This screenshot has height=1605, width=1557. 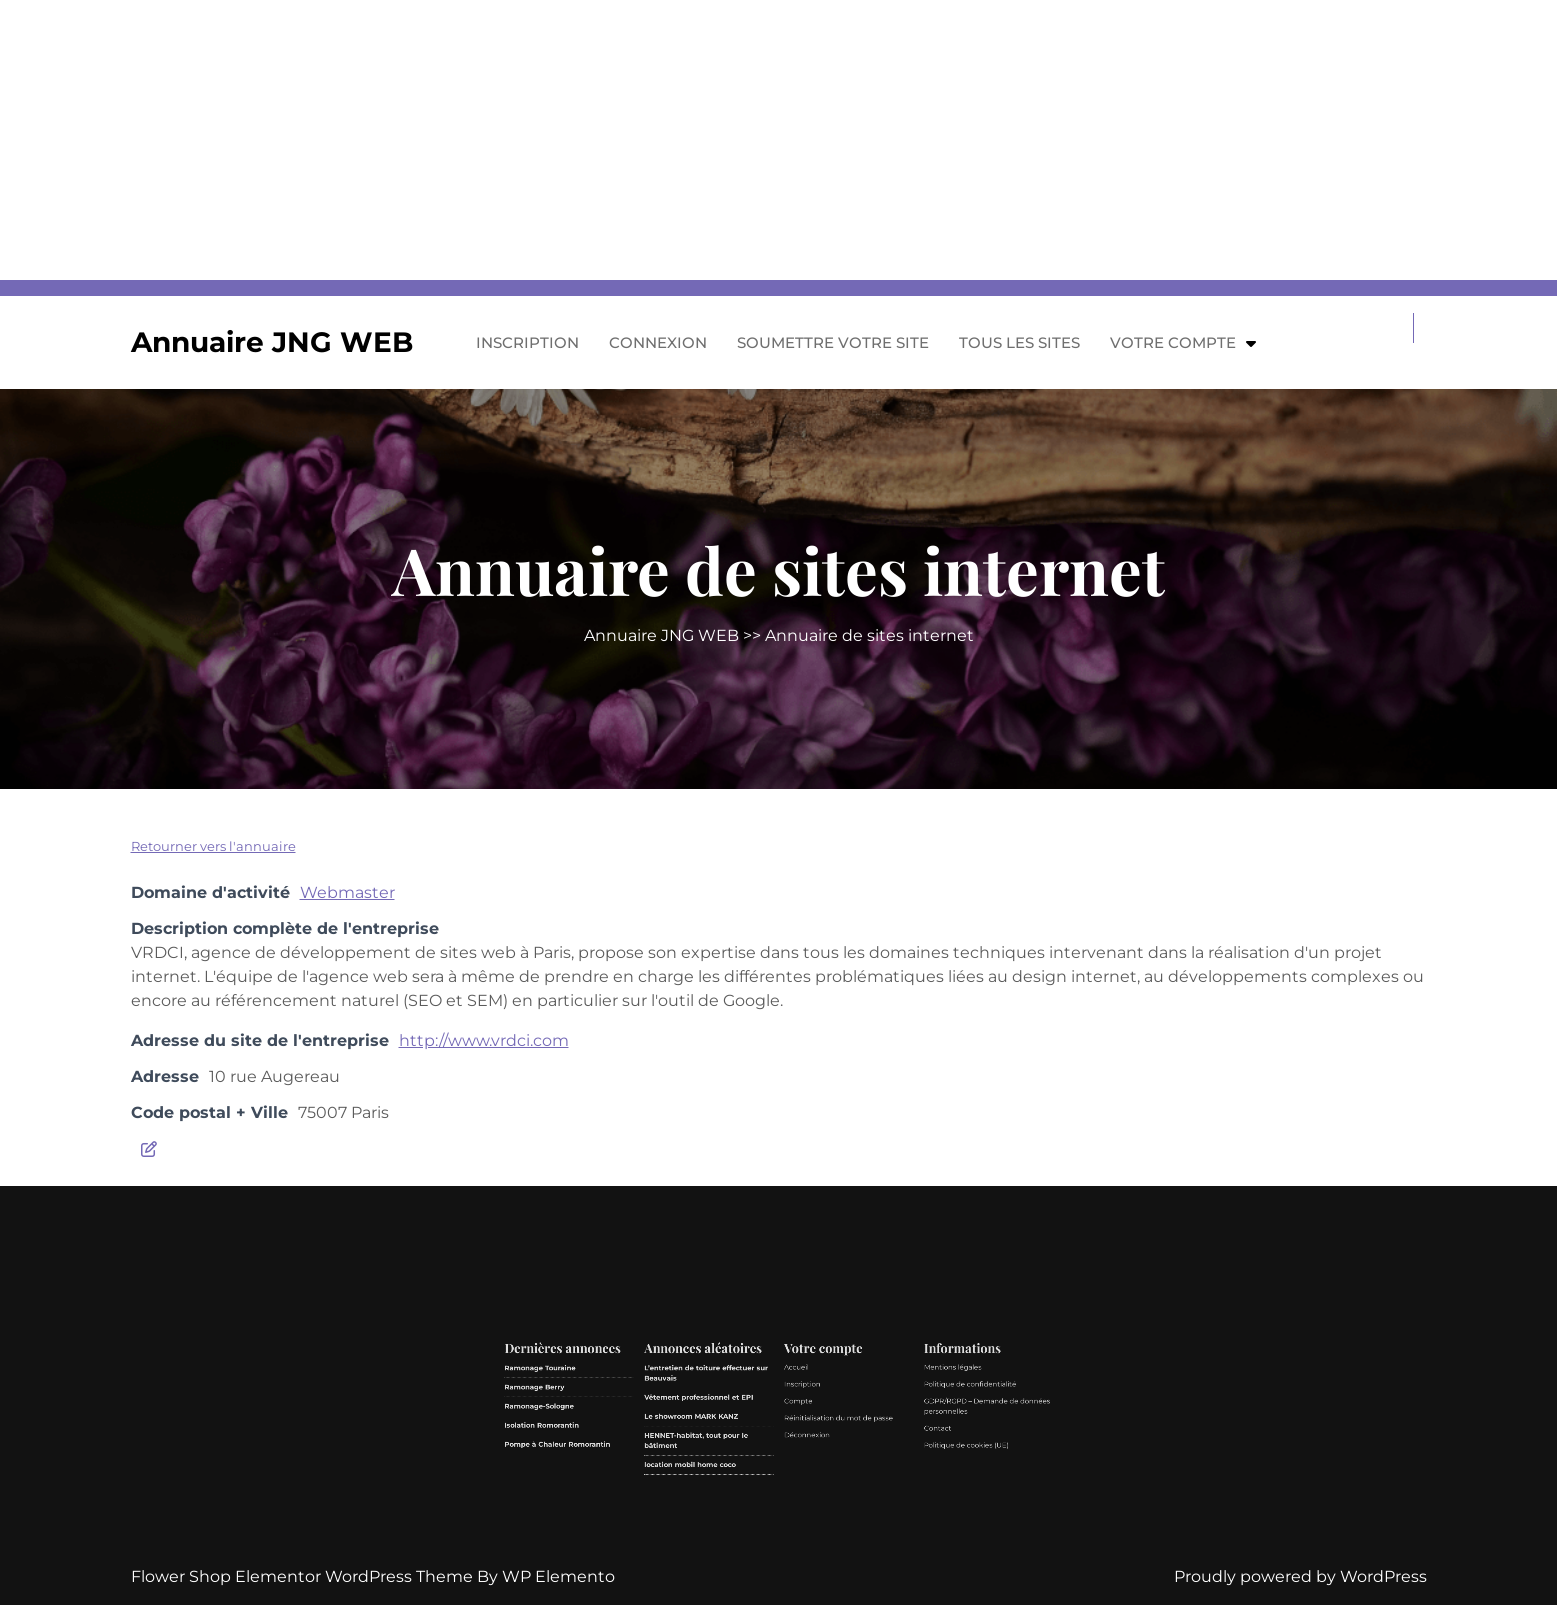 What do you see at coordinates (527, 342) in the screenshot?
I see `Inscription` at bounding box center [527, 342].